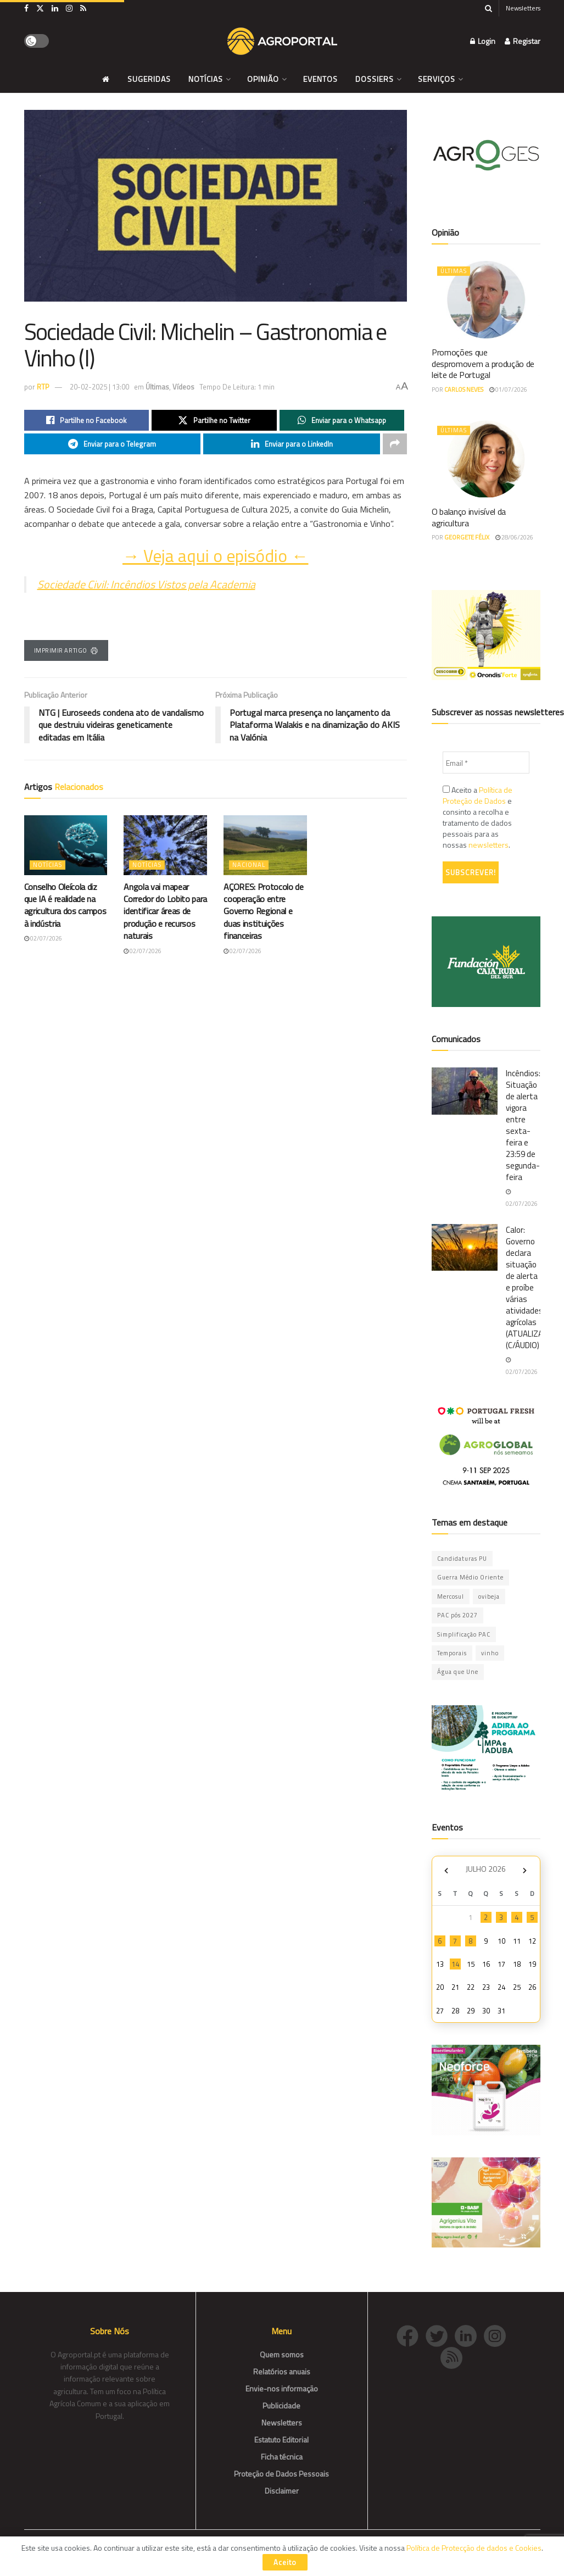 Image resolution: width=564 pixels, height=2576 pixels. What do you see at coordinates (465, 1247) in the screenshot?
I see `[Read article: Calor: Governo declara situação de alerta e proíbe várias atividades agrícolas (ATUALIZADA) (C/ÁUDIO)]` at bounding box center [465, 1247].